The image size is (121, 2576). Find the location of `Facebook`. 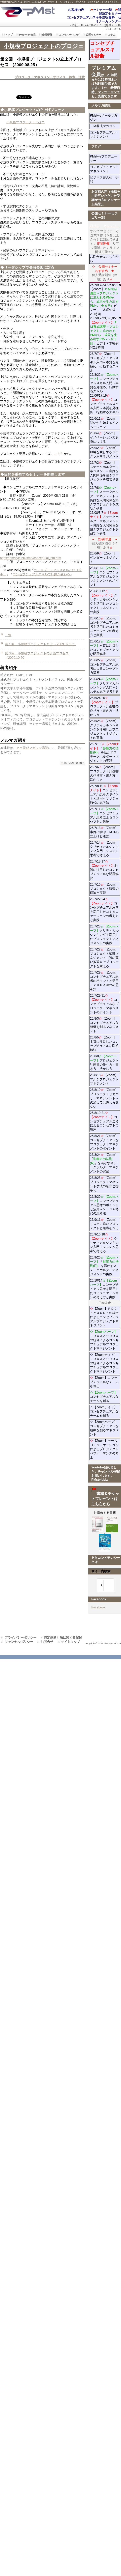

Facebook is located at coordinates (98, 1607).